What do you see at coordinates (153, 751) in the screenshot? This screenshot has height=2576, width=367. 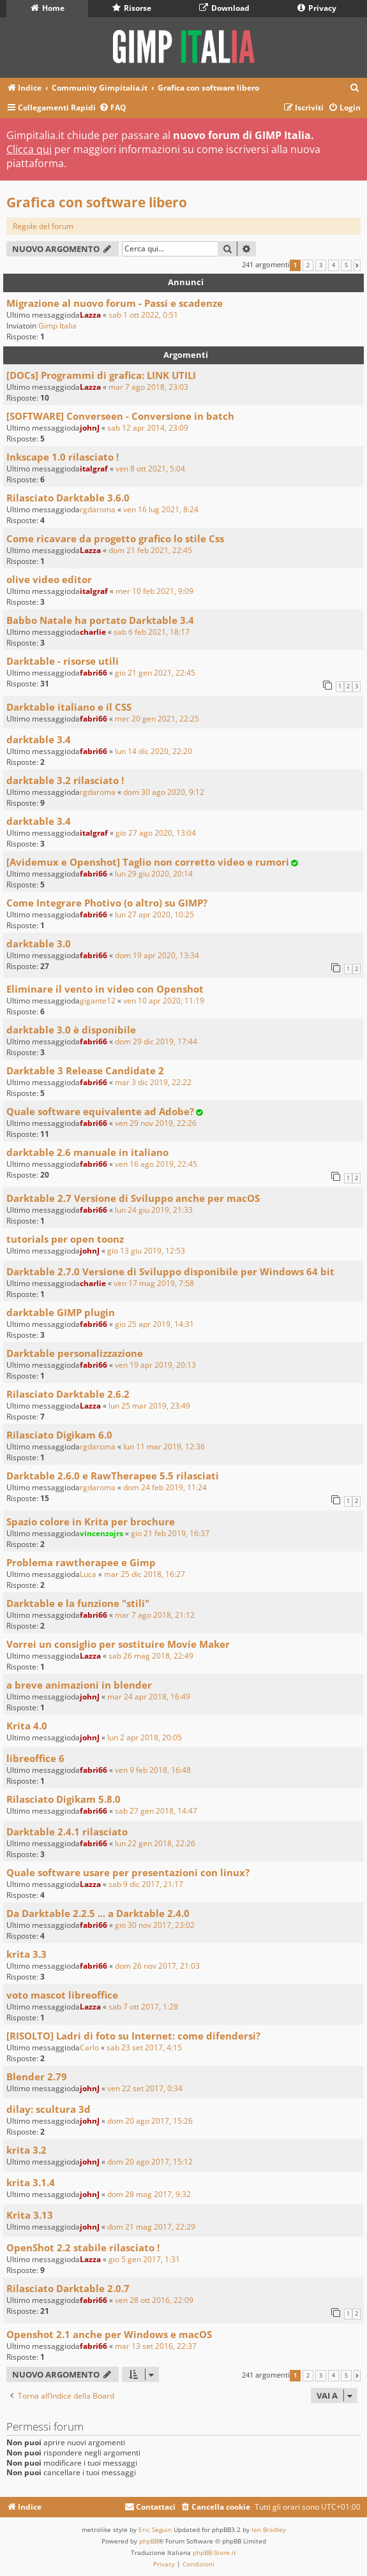 I see `lun 14 dic 2020, 22:20` at bounding box center [153, 751].